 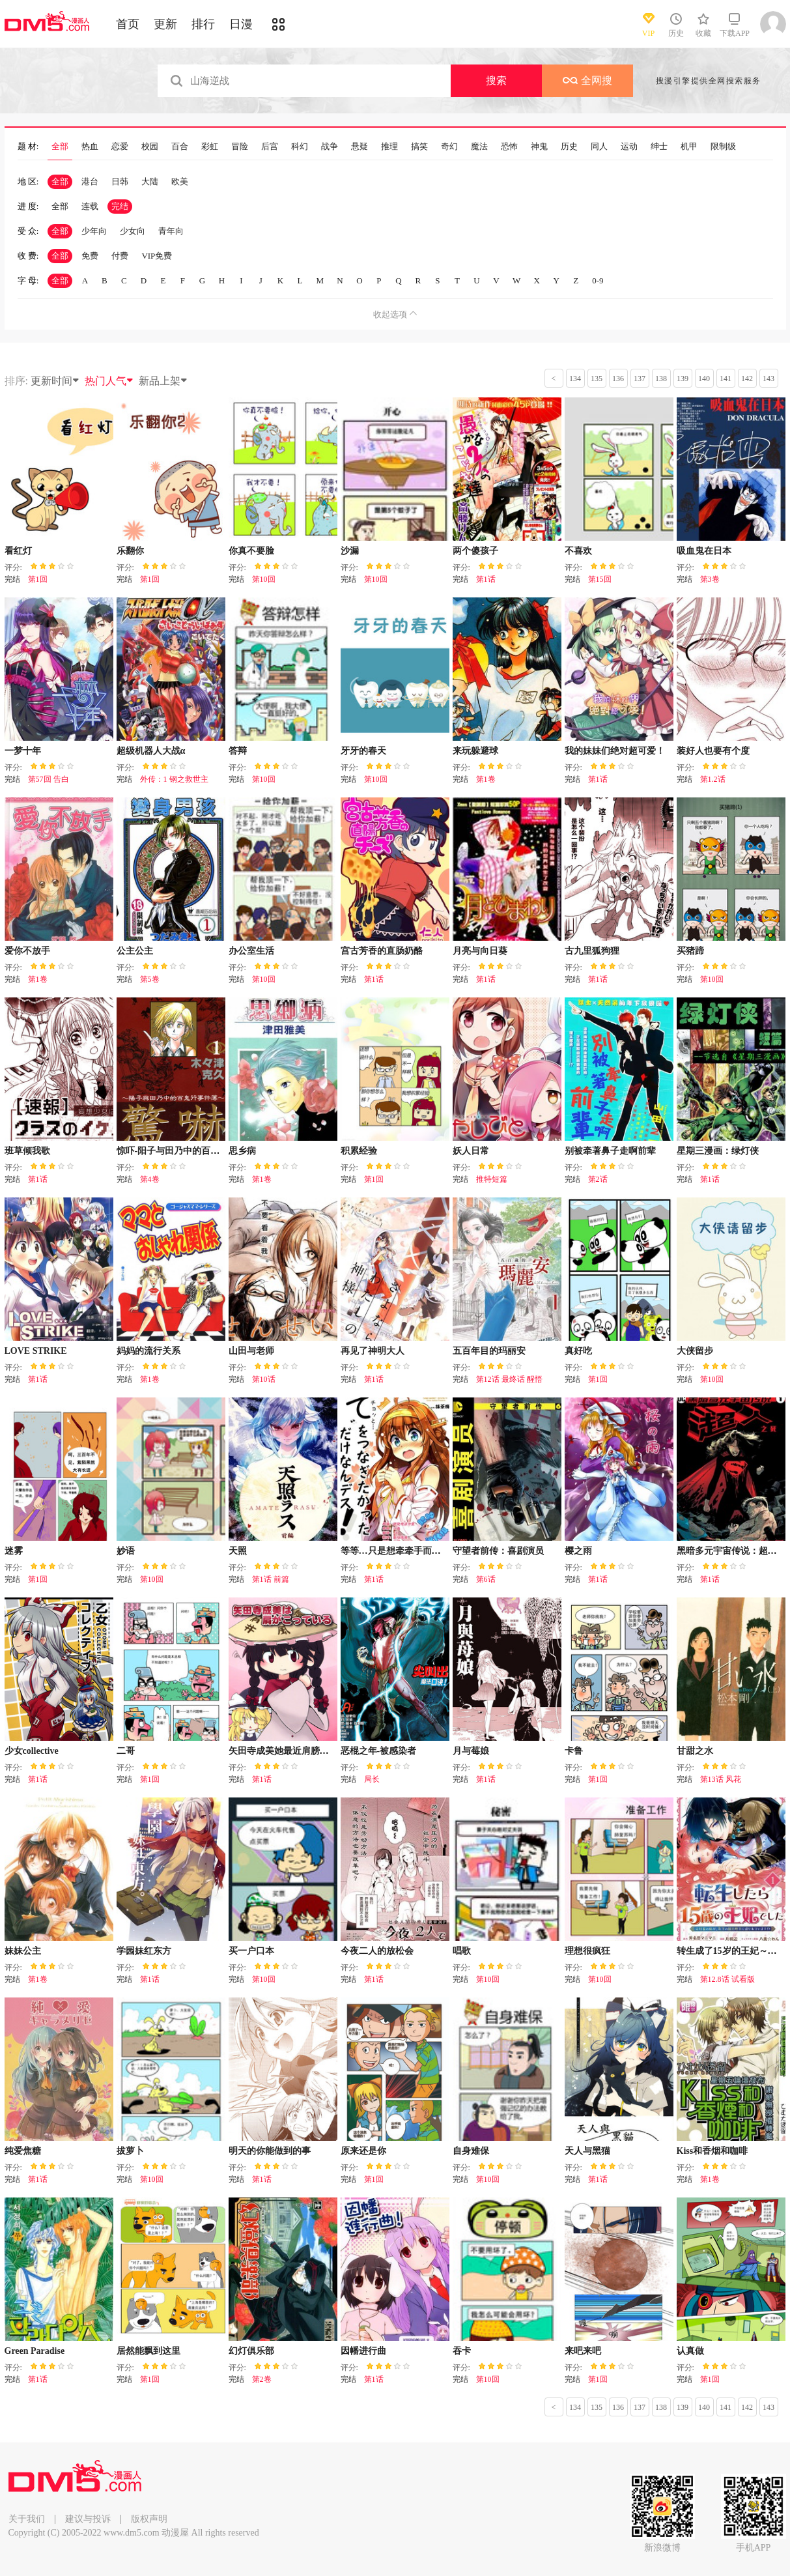 I want to click on 第1.2话, so click(x=713, y=779).